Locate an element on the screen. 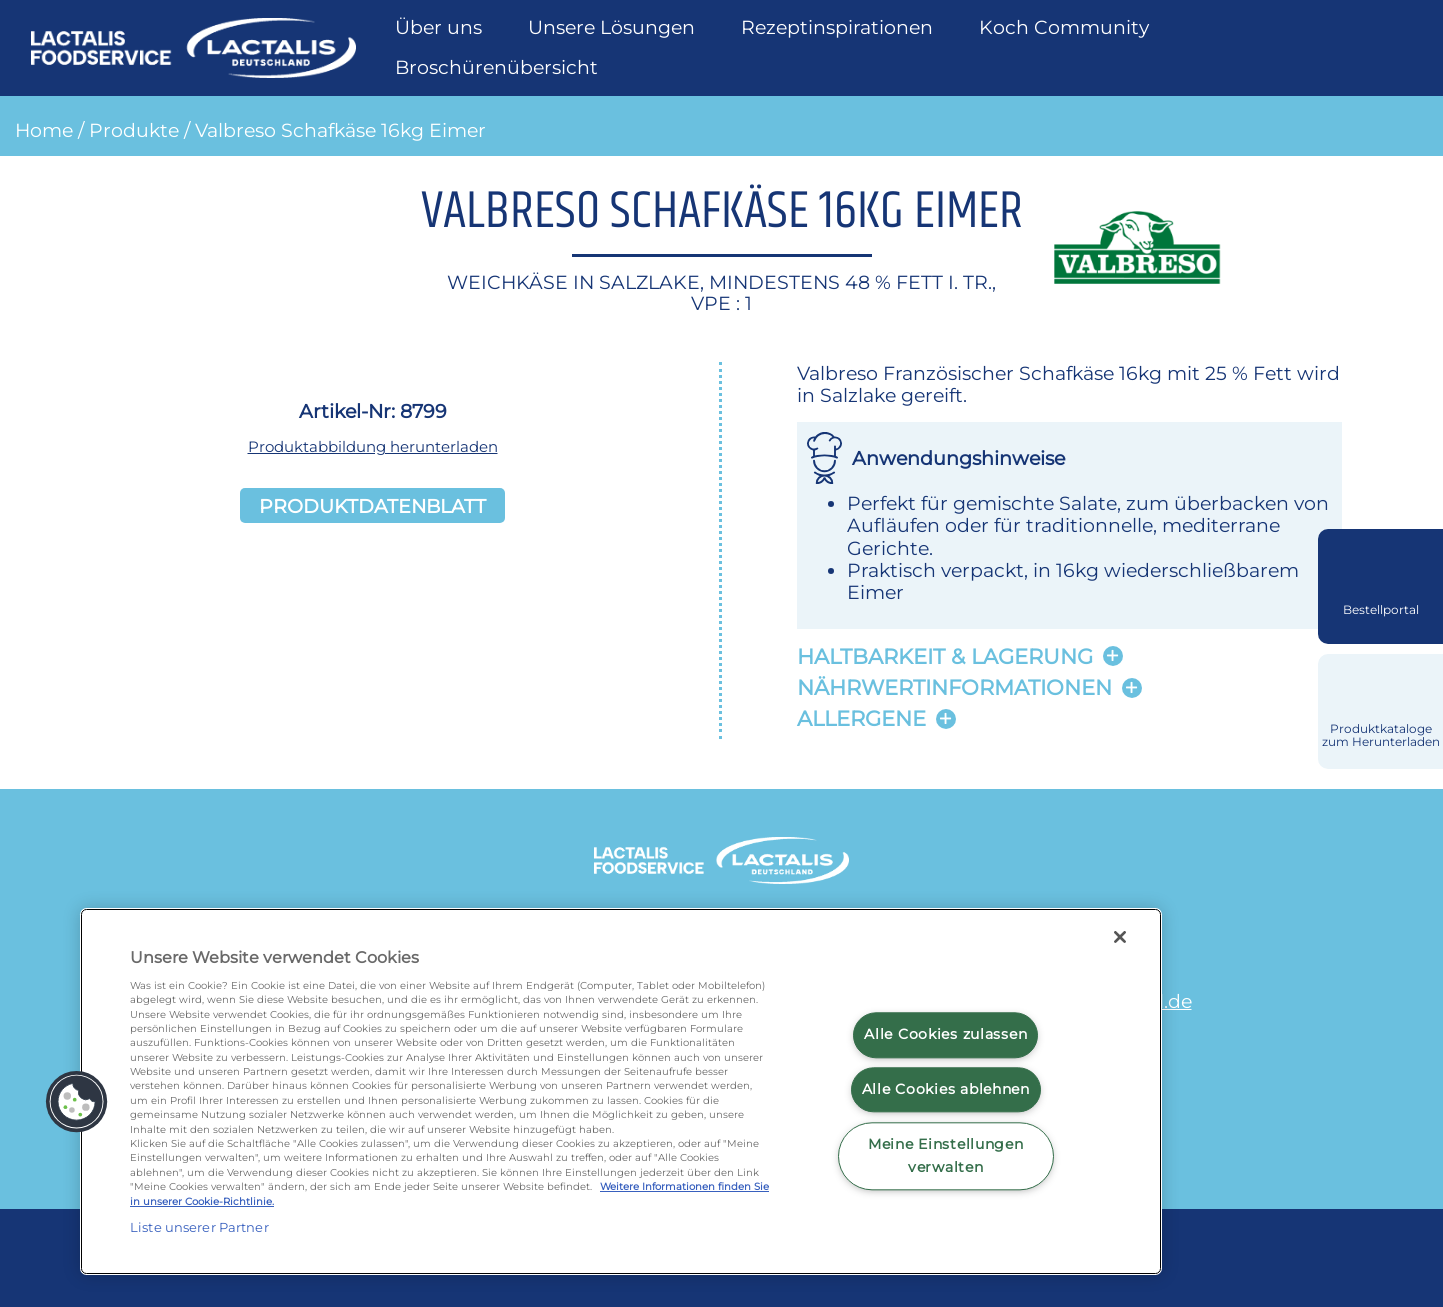  Allergene [button] is located at coordinates (861, 718).